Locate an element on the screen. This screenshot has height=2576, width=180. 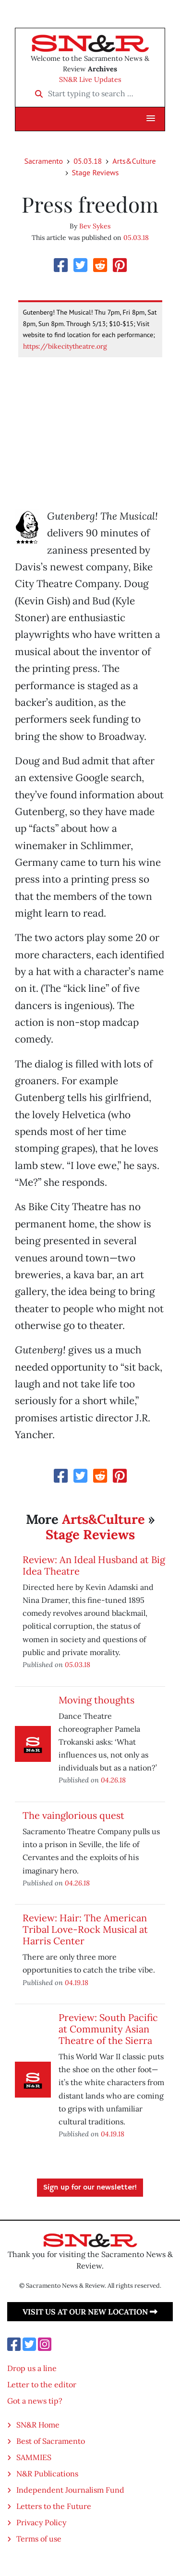
Visit us at our new location is located at coordinates (90, 2311).